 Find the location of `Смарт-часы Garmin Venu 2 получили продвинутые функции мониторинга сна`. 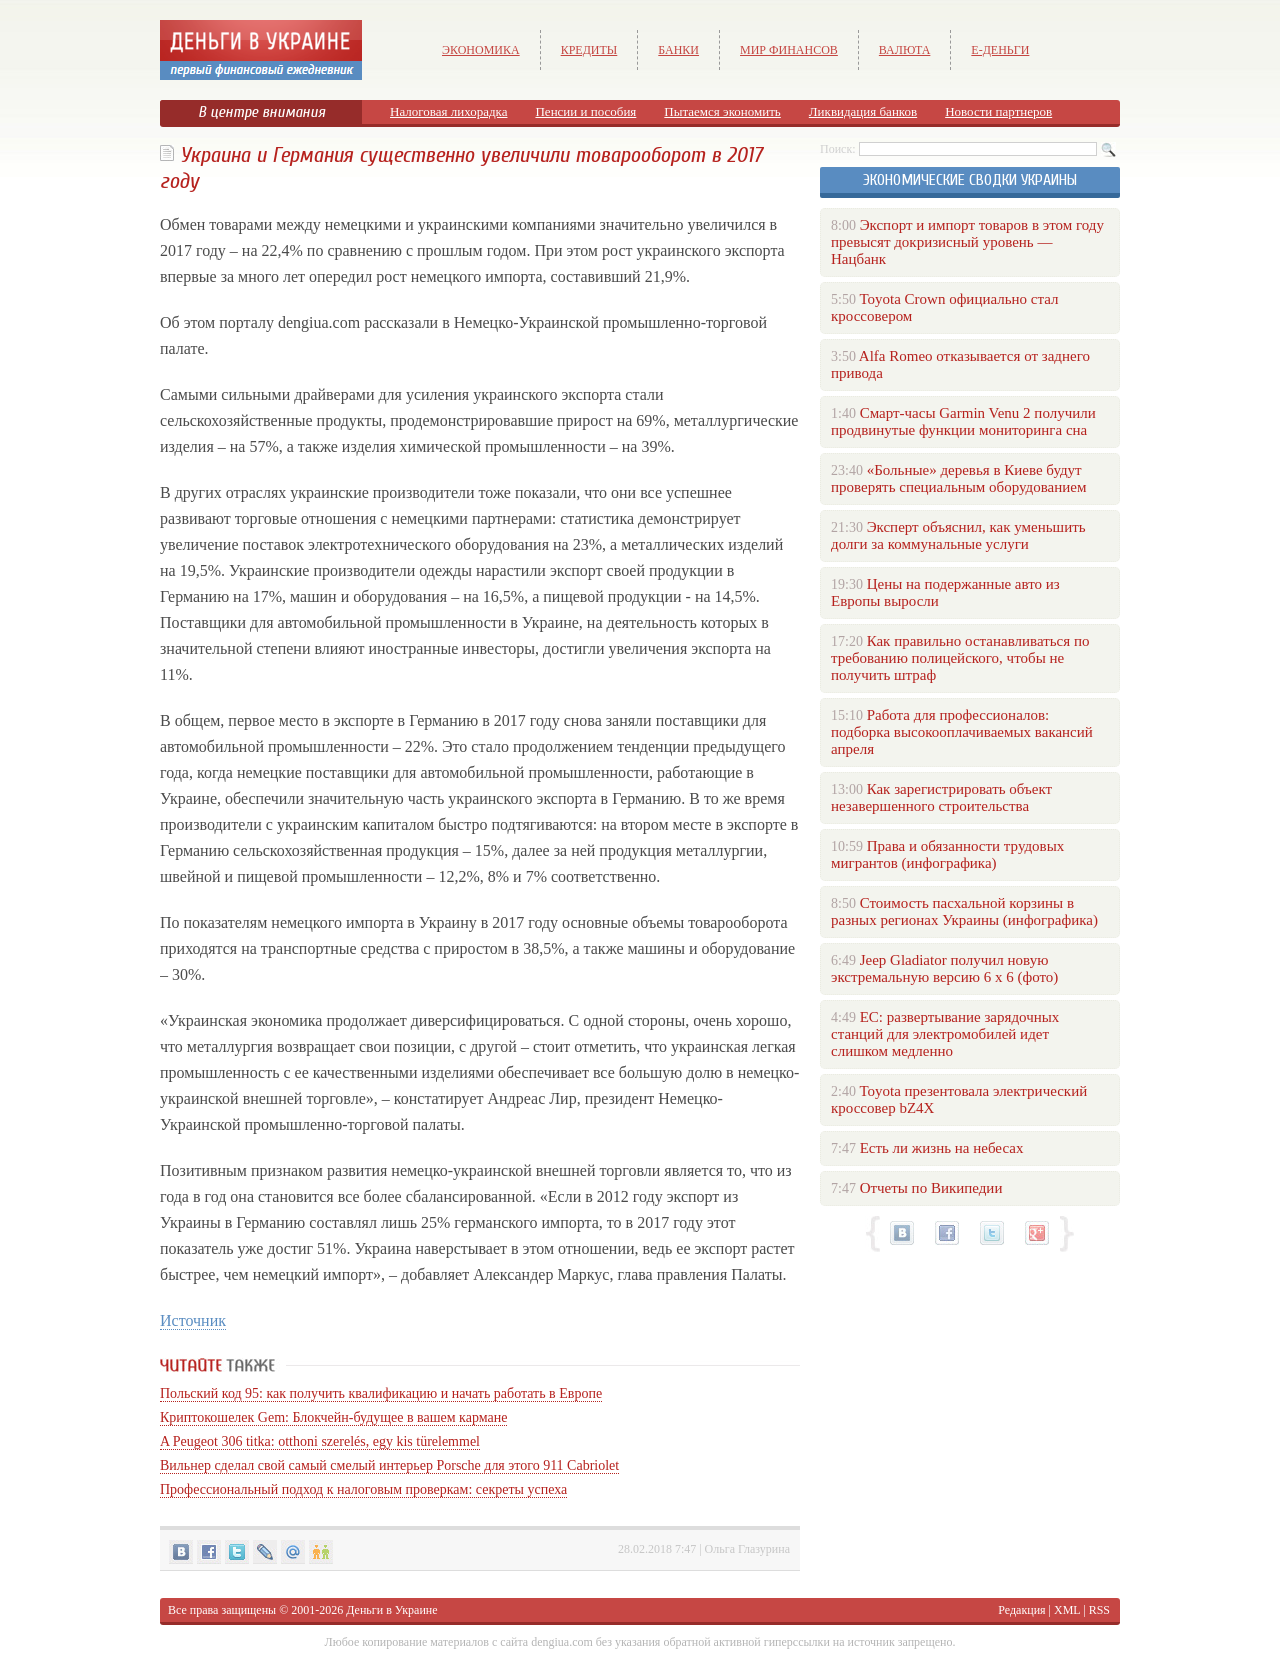

Смарт-часы Garmin Venu 2 получили продвинутые функции мониторинга сна is located at coordinates (963, 421).